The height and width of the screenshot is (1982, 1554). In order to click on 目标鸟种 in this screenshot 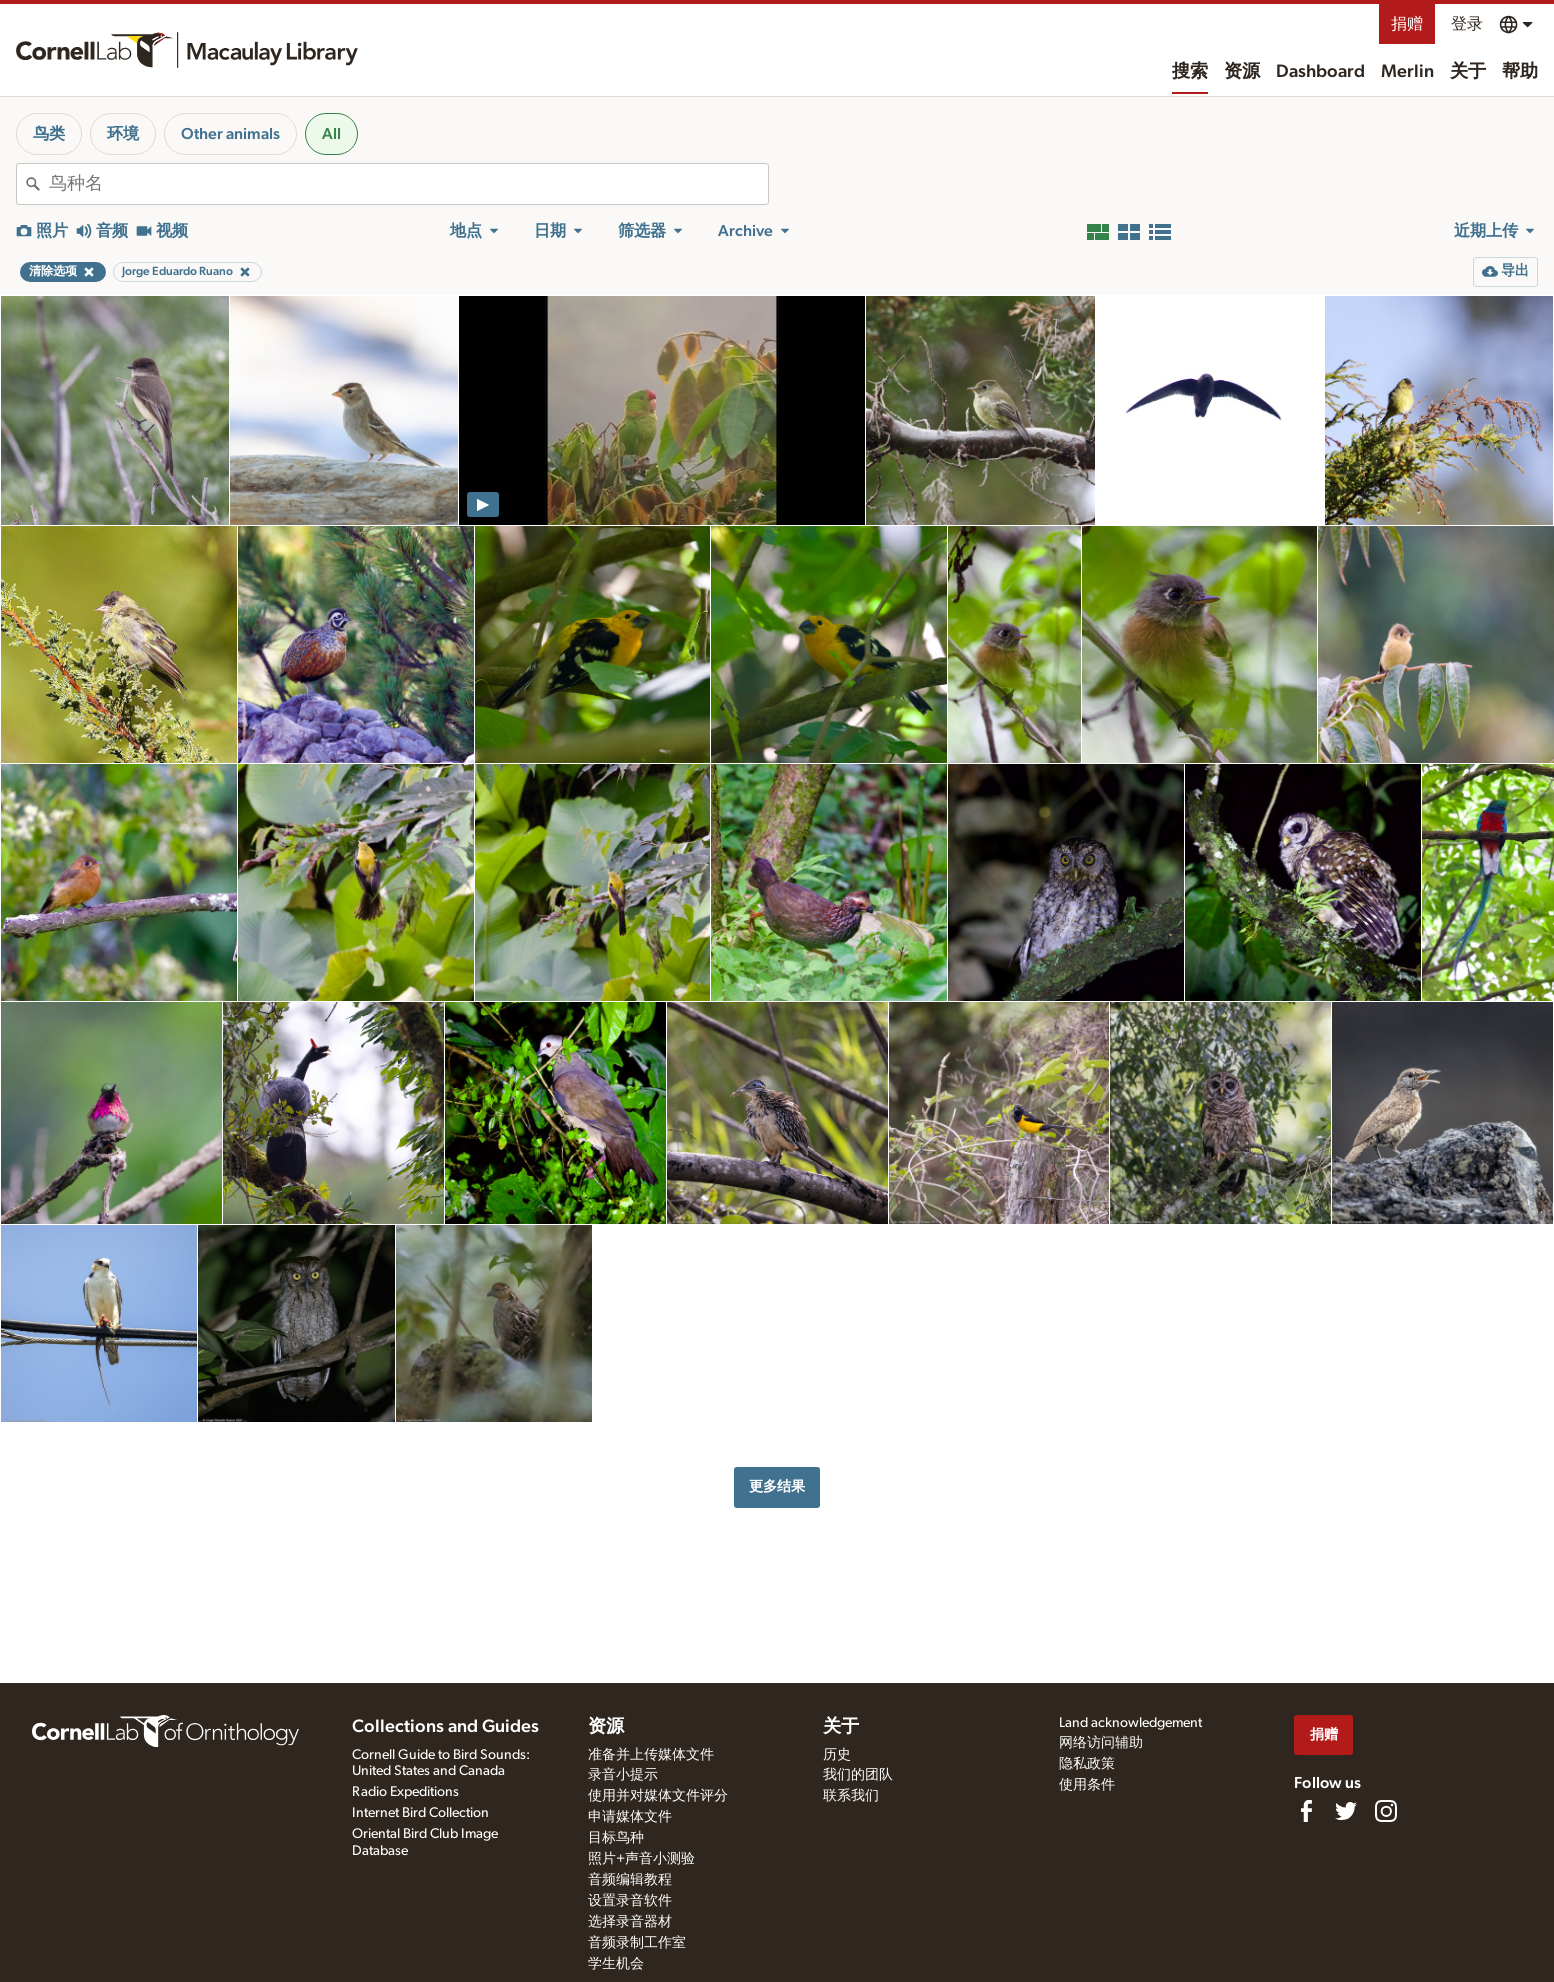, I will do `click(616, 1838)`.